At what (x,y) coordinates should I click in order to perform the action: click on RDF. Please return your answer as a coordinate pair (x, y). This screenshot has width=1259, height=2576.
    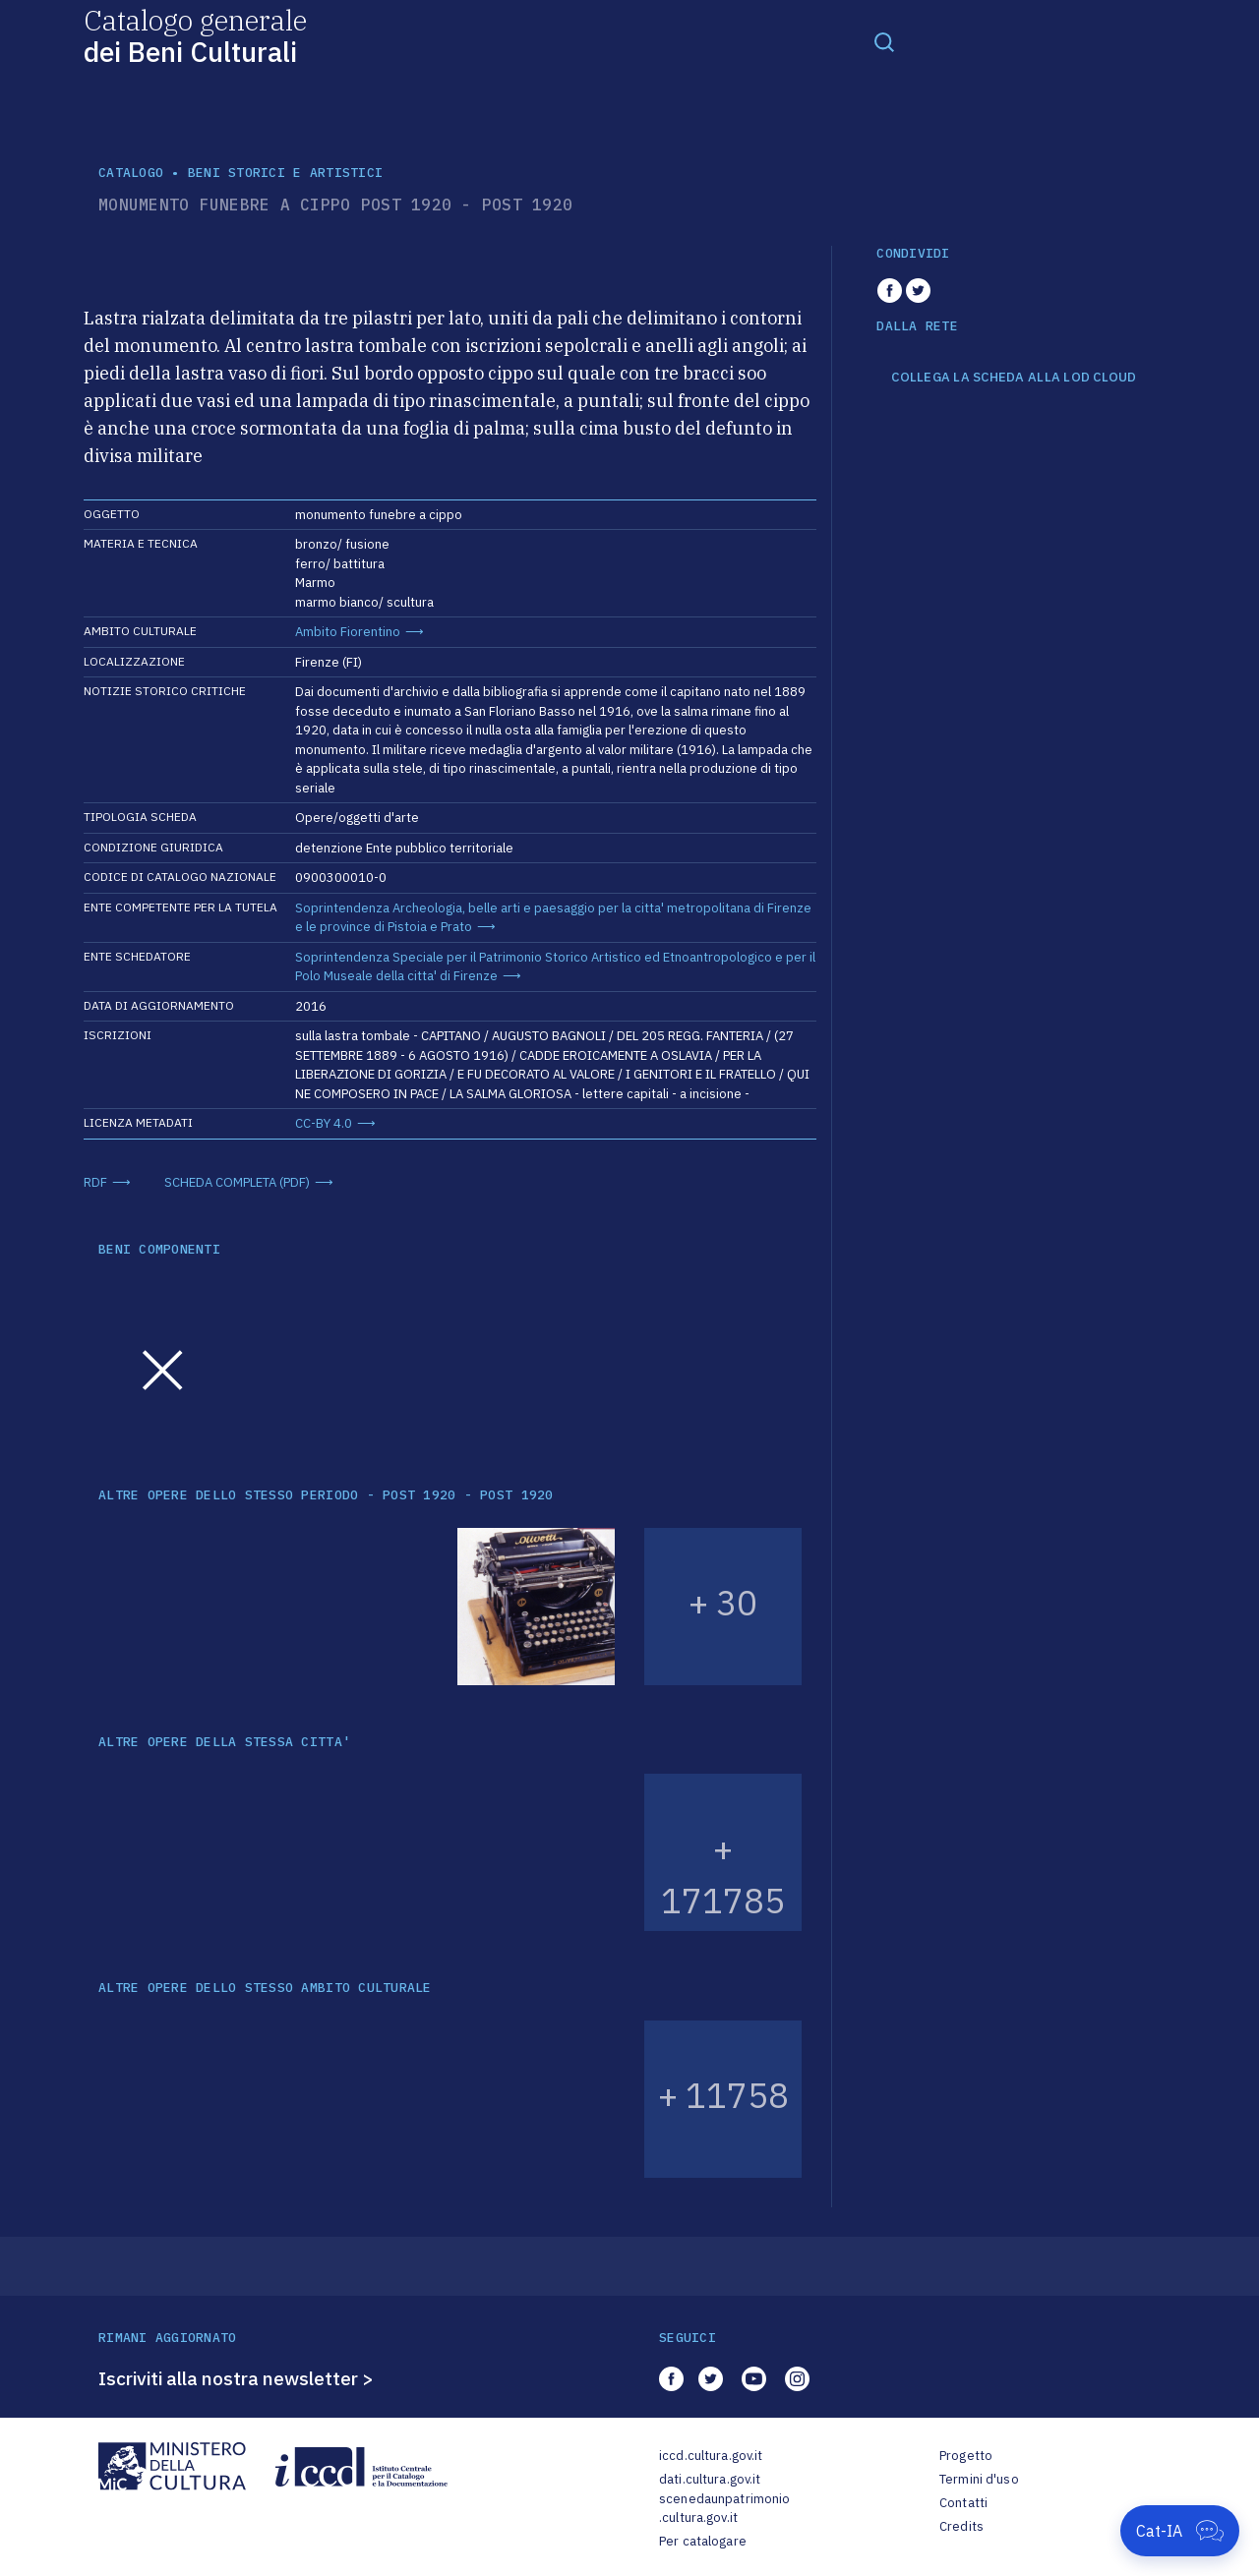
    Looking at the image, I should click on (95, 1182).